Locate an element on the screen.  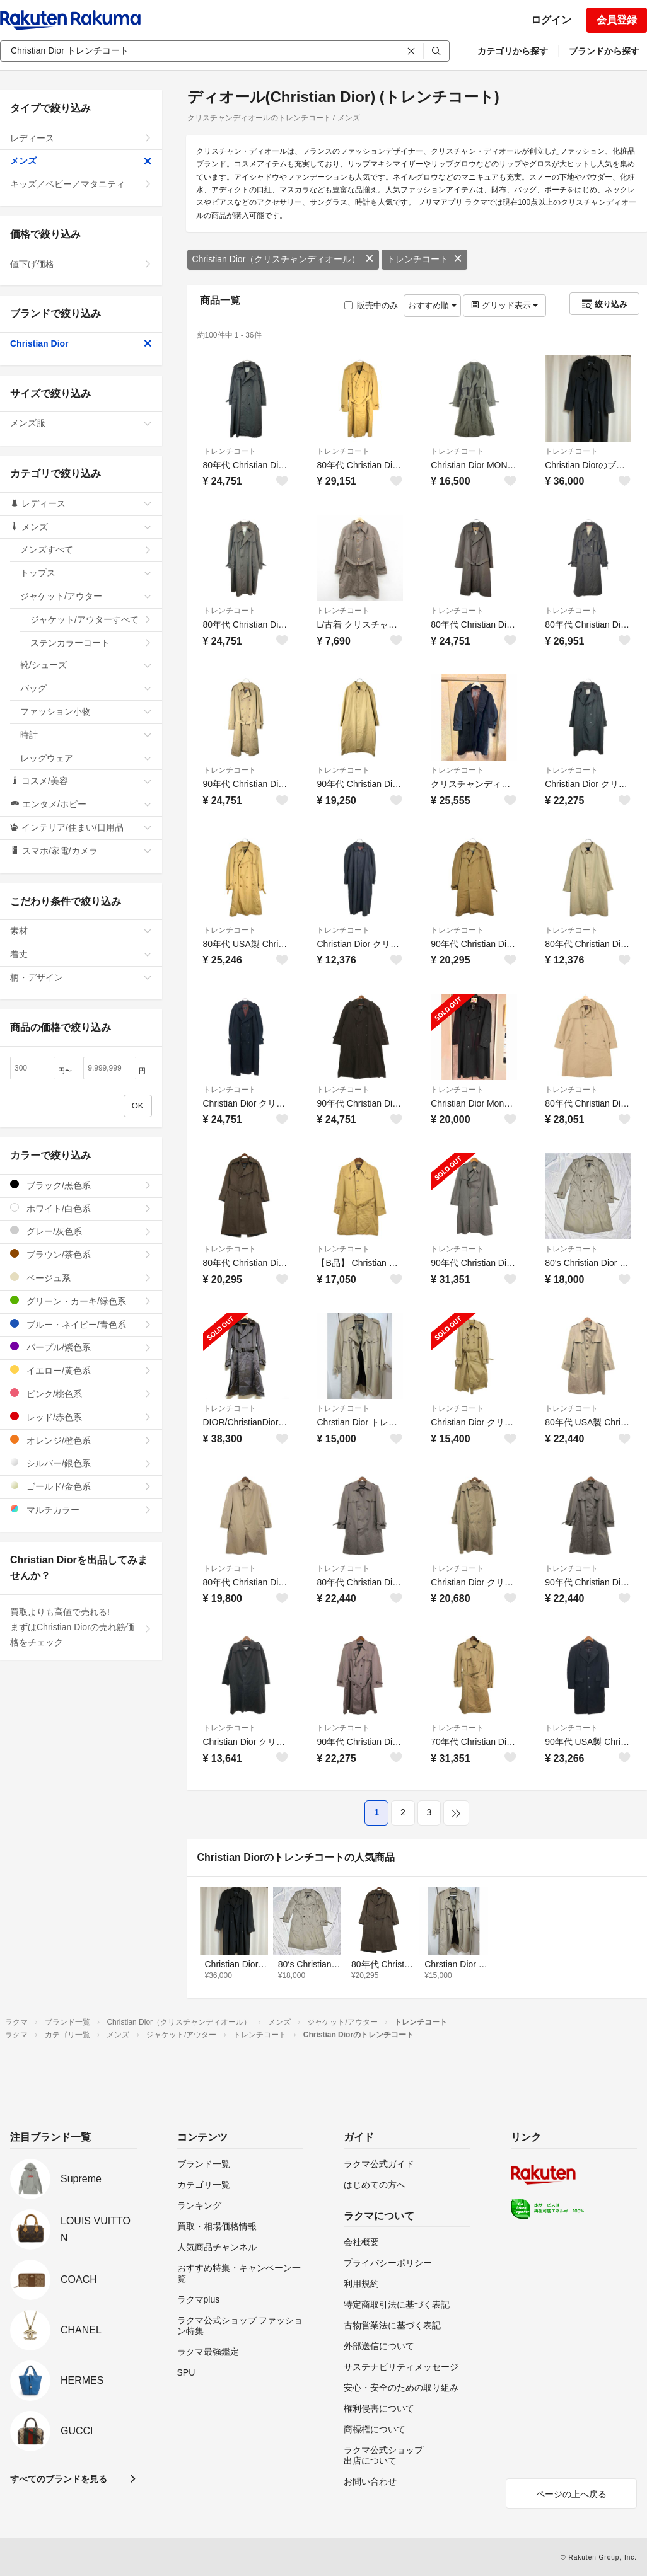
靴/シューズ is located at coordinates (86, 665).